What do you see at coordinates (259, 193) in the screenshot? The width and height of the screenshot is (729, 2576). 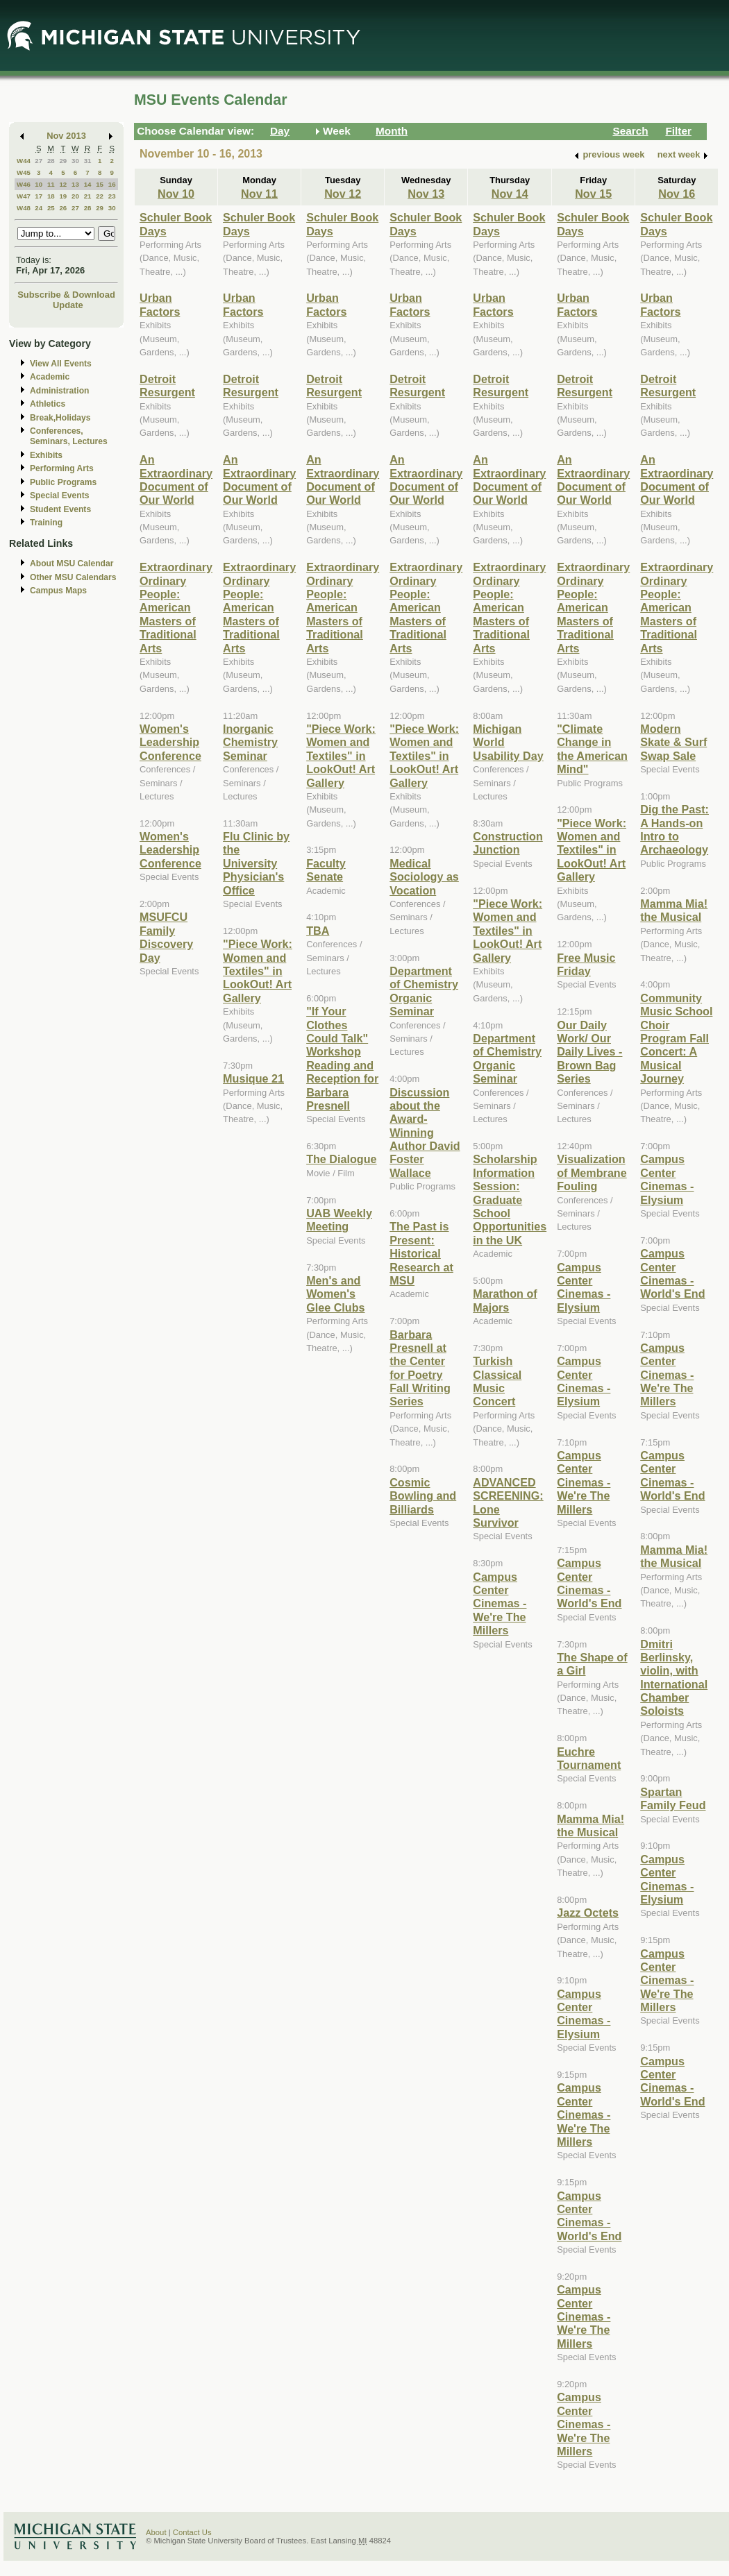 I see `Nov 11` at bounding box center [259, 193].